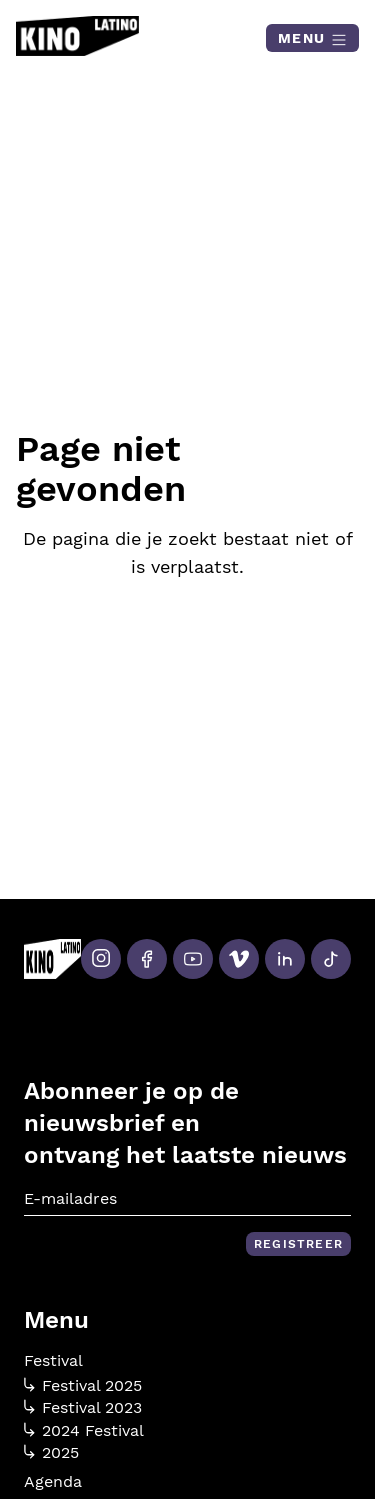 The width and height of the screenshot is (375, 1499). I want to click on 2024 Festival, so click(84, 1431).